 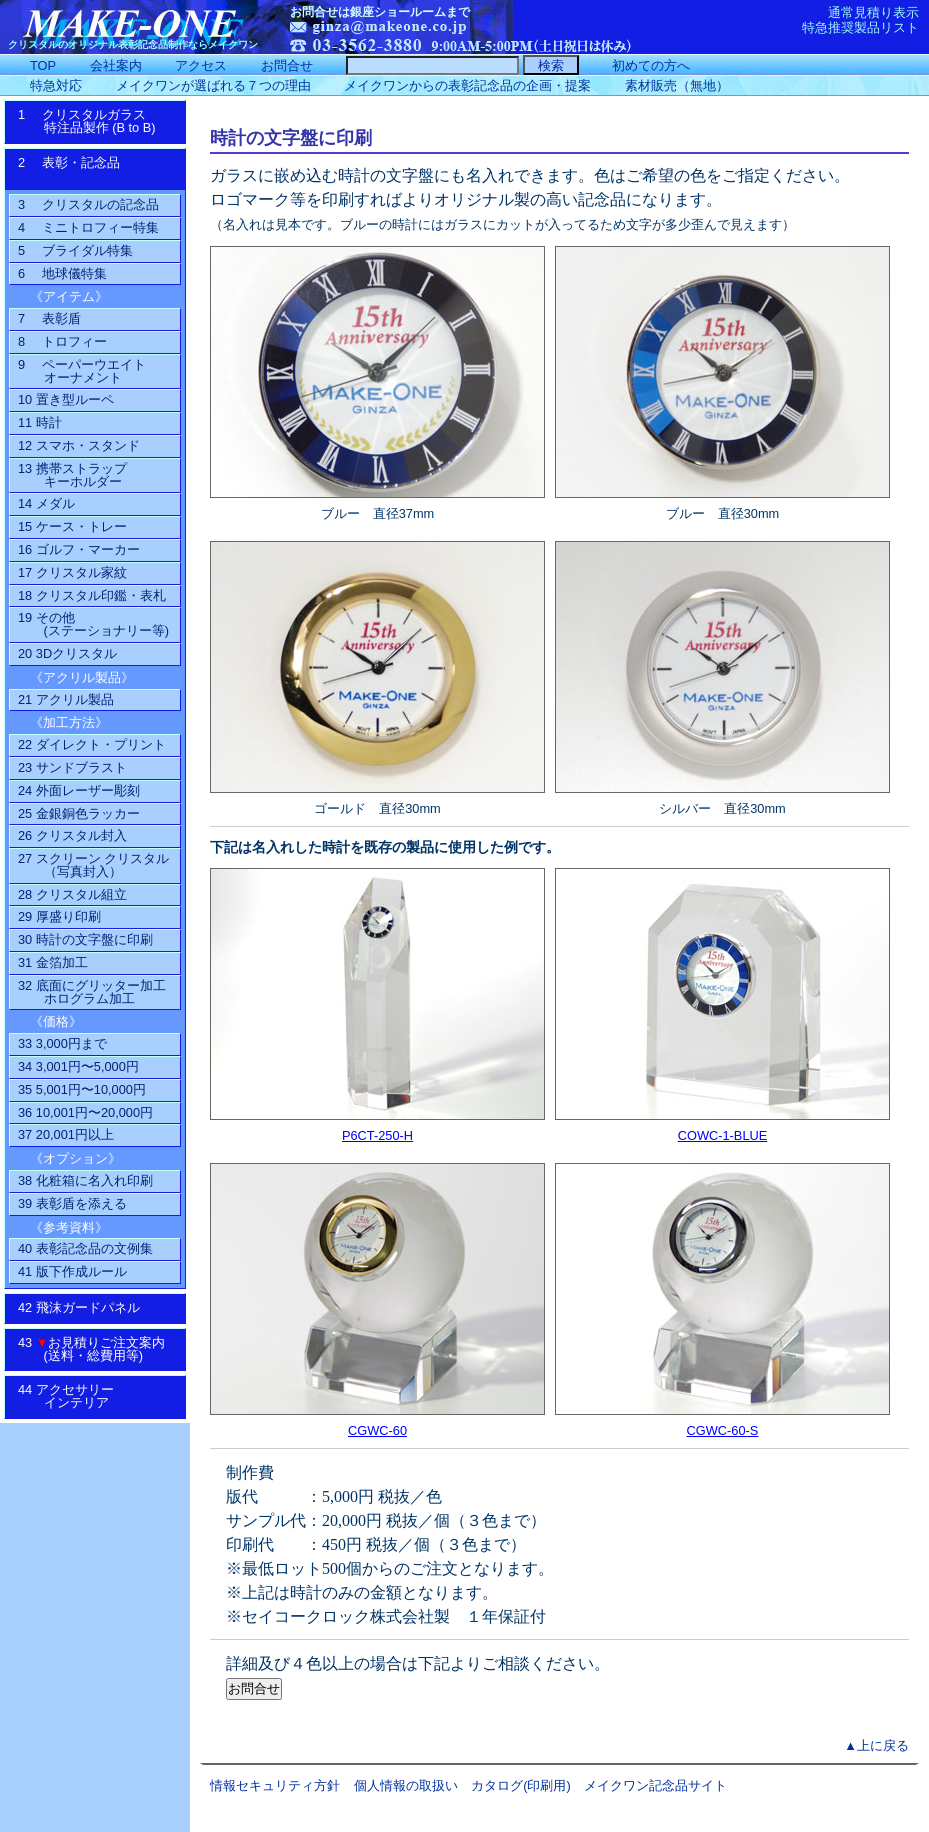 I want to click on 22 ダイレクト・プリント, so click(x=92, y=744).